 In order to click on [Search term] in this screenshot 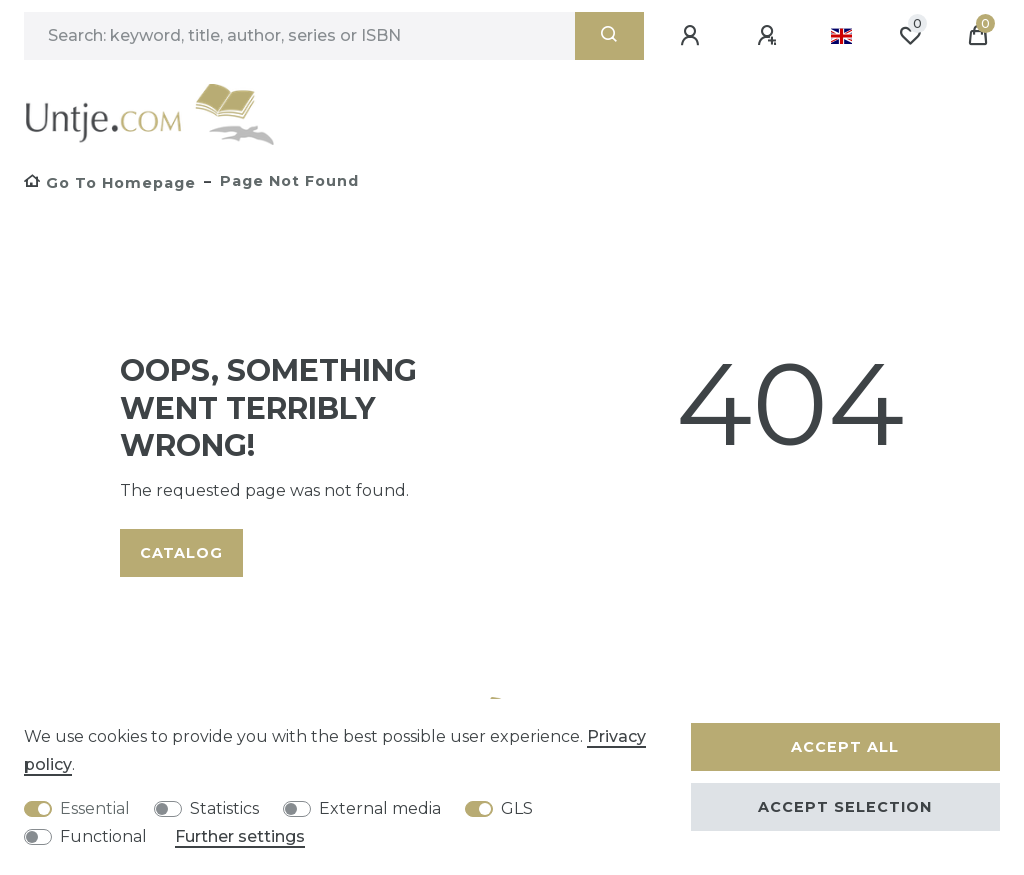, I will do `click(299, 36)`.